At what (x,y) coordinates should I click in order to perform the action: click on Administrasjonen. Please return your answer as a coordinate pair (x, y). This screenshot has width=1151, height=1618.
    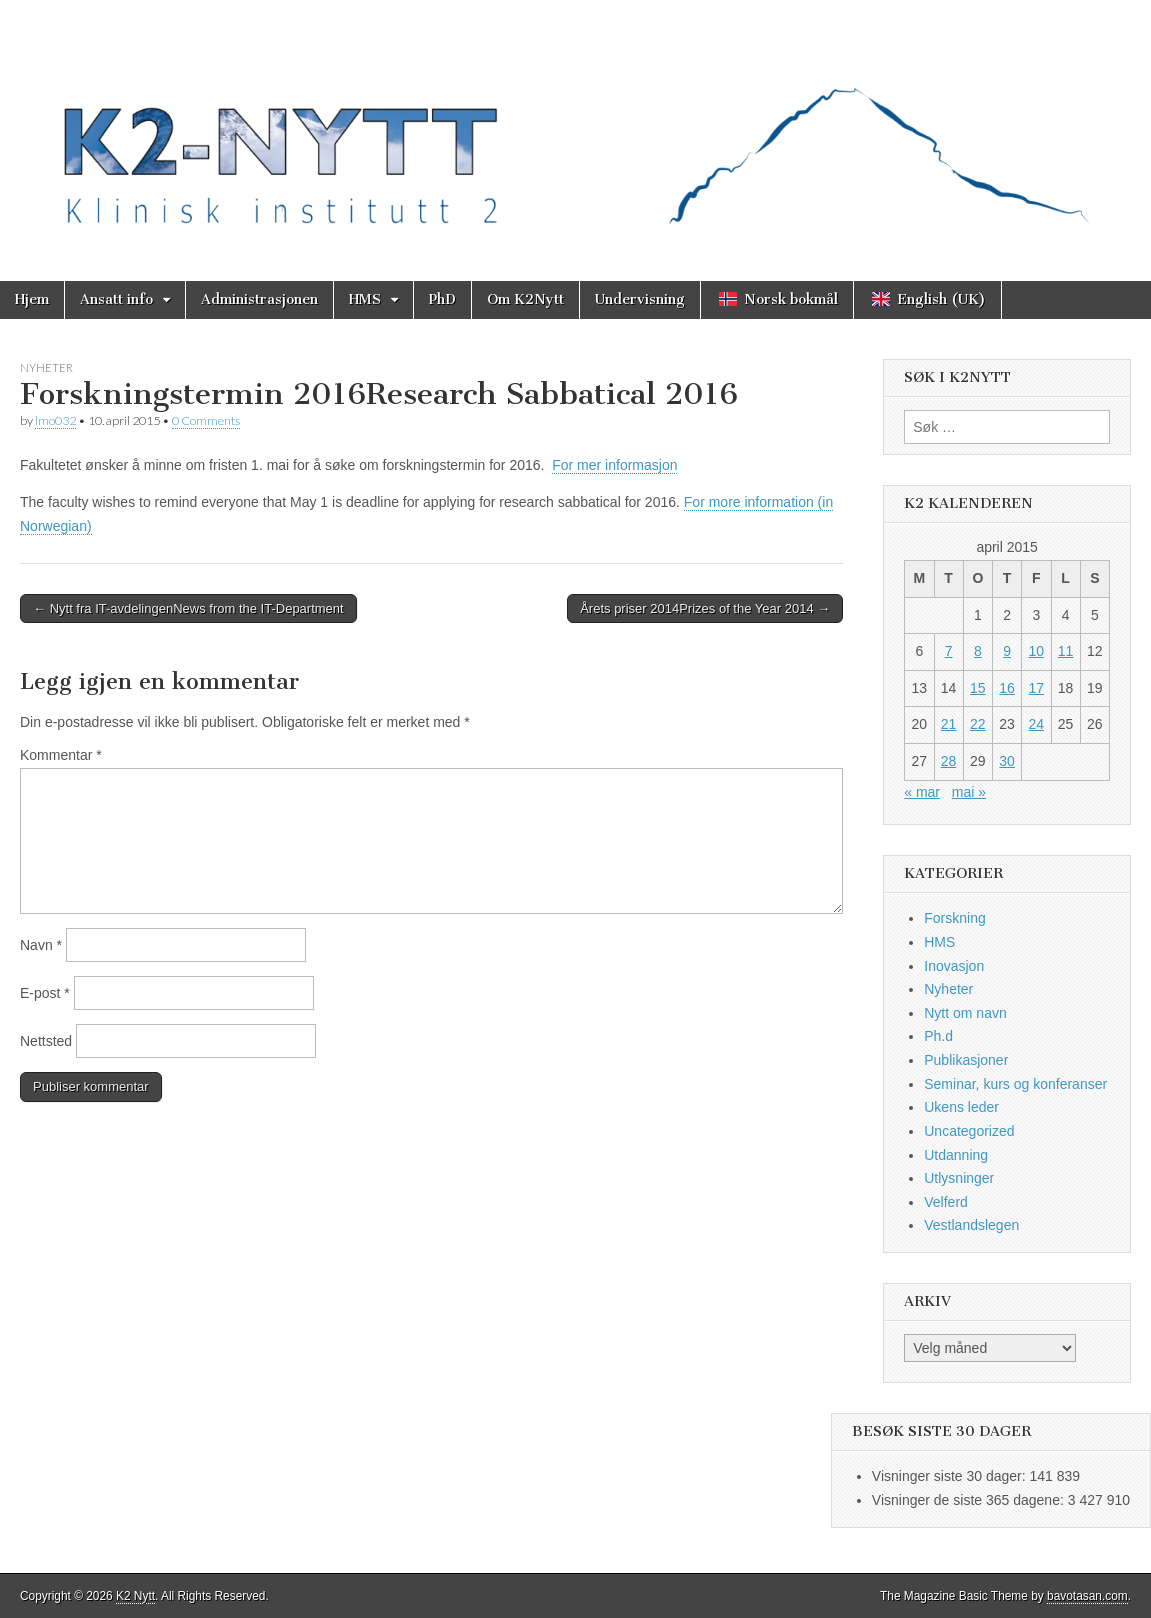
    Looking at the image, I should click on (259, 299).